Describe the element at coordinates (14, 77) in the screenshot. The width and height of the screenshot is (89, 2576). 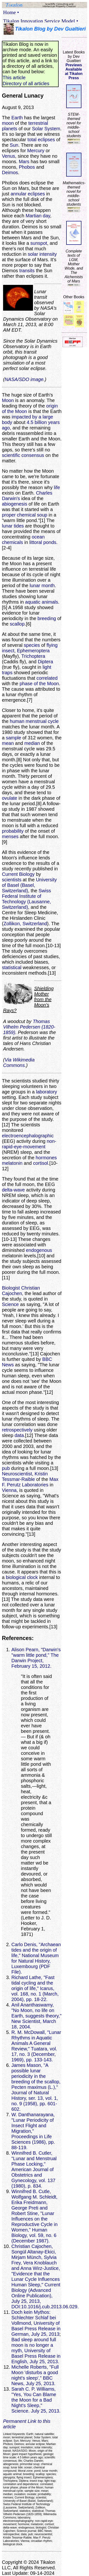
I see `This article` at that location.